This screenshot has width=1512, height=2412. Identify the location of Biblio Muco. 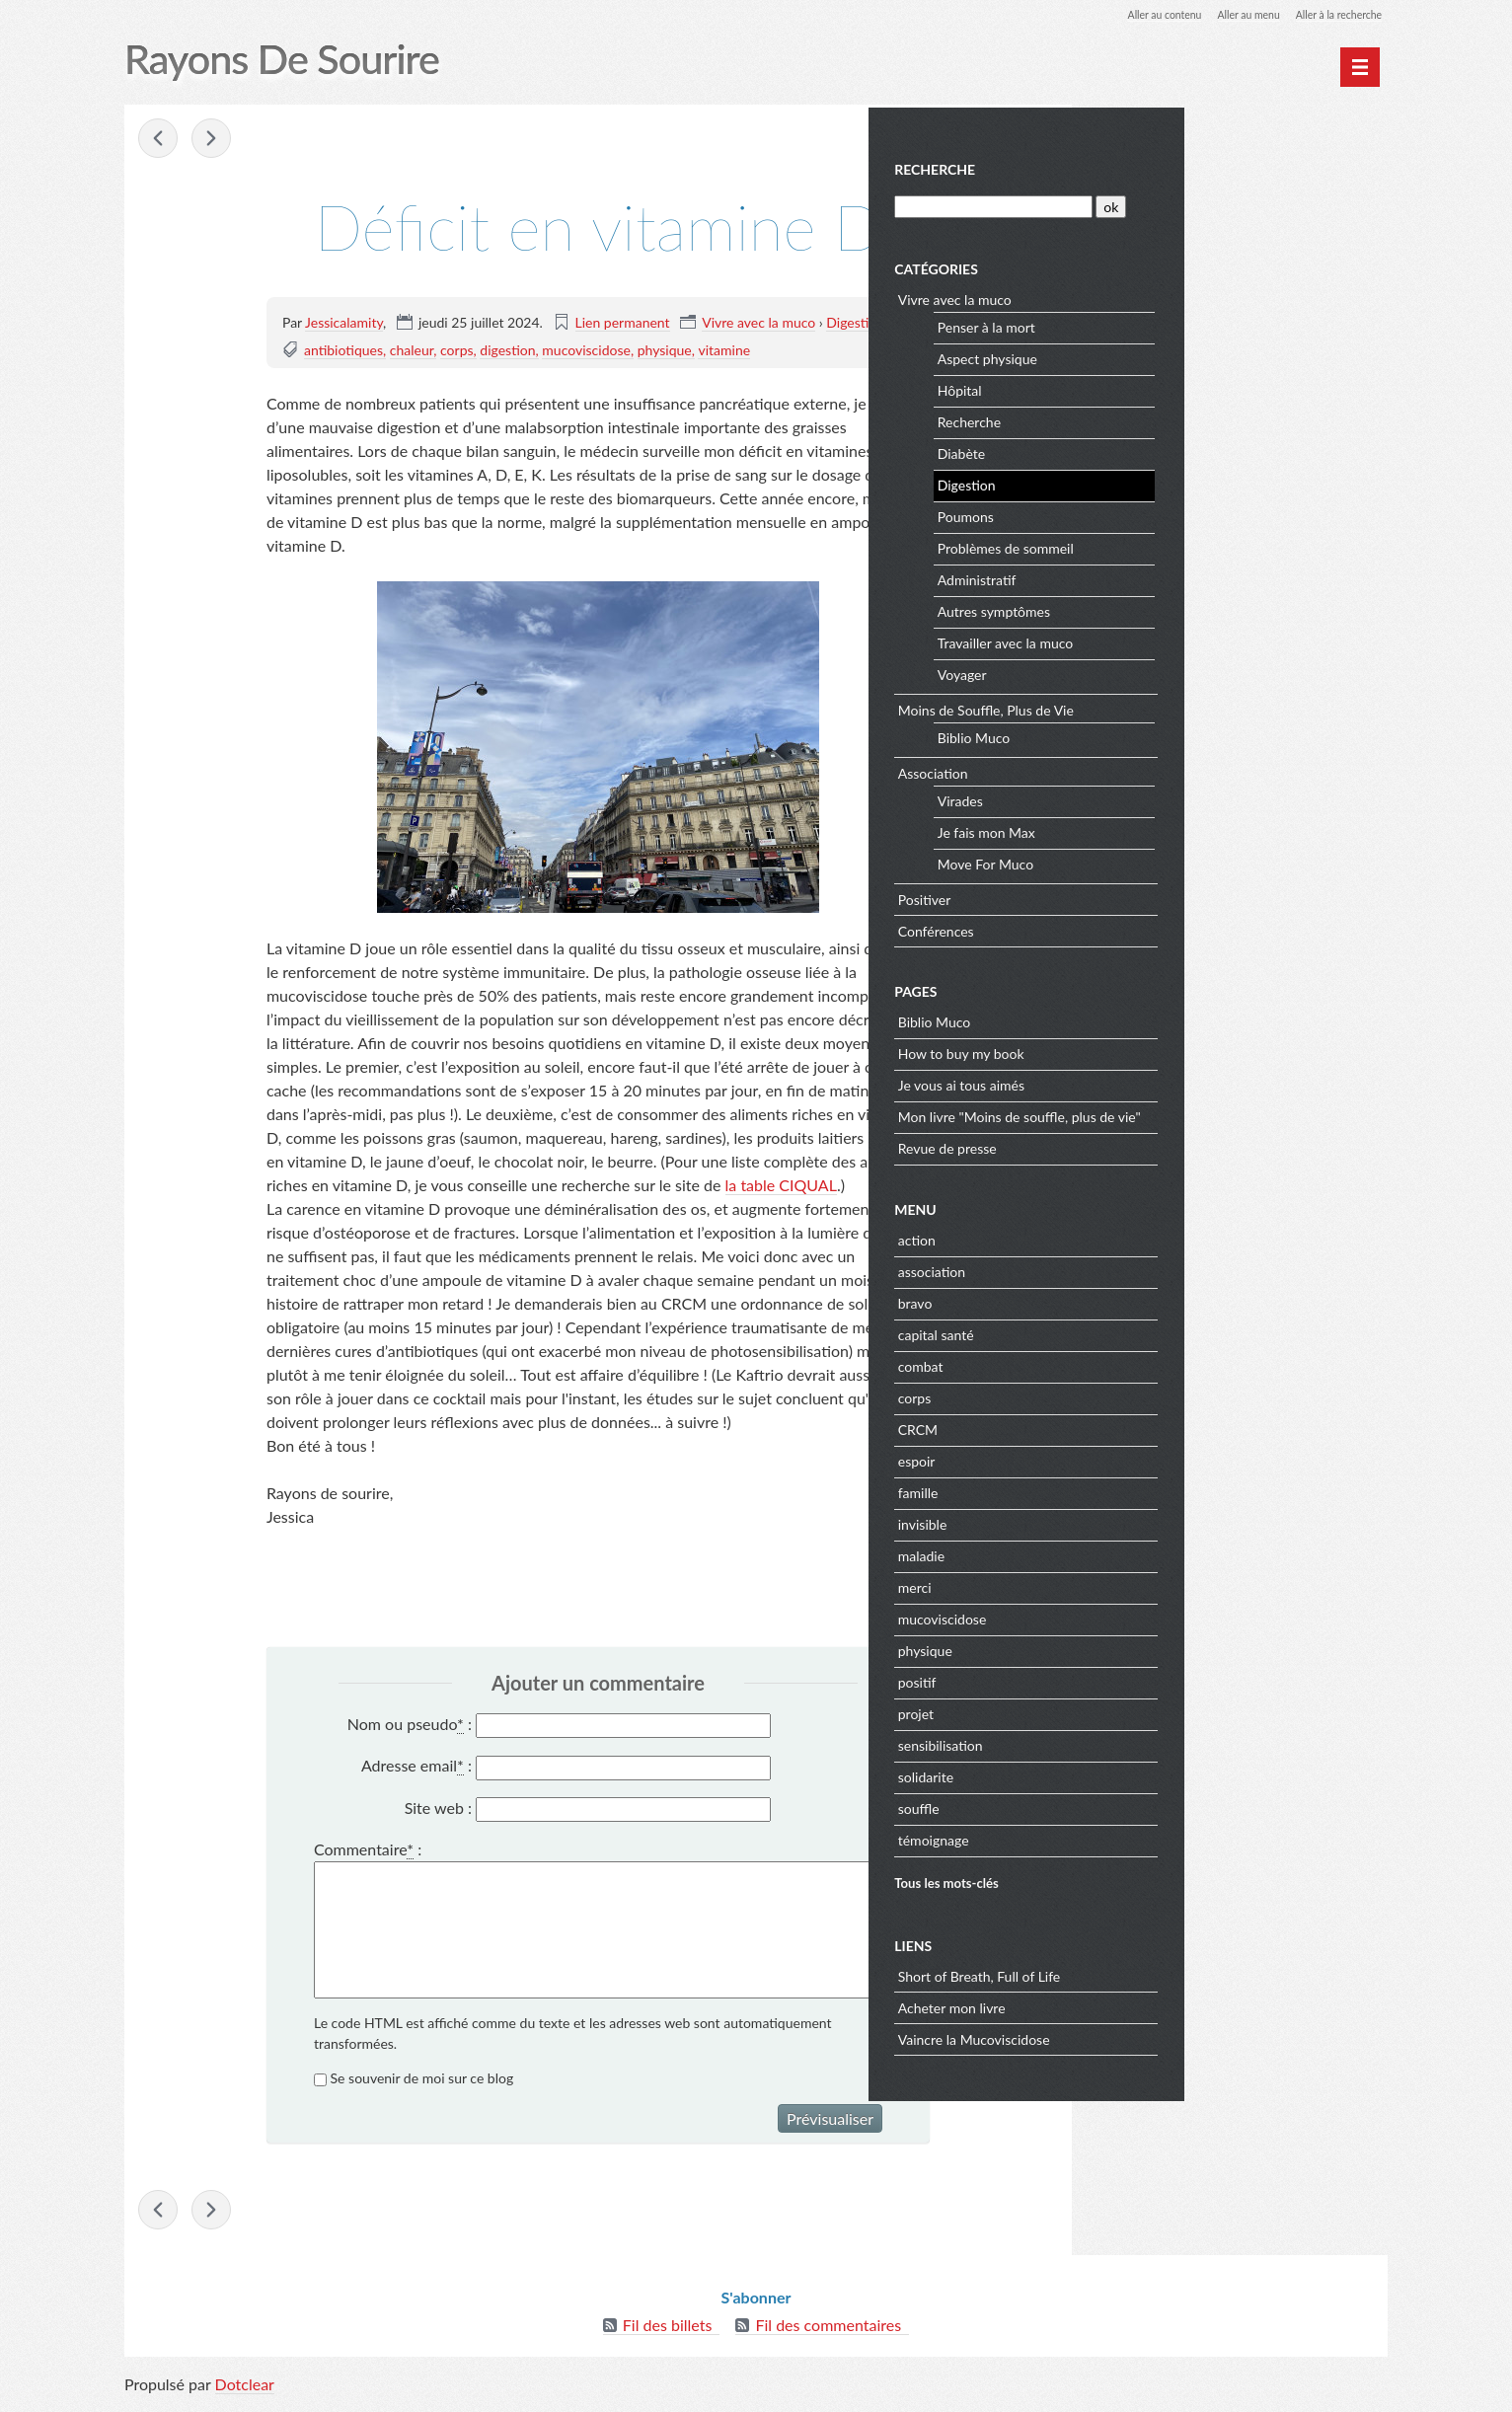
(1181, 734).